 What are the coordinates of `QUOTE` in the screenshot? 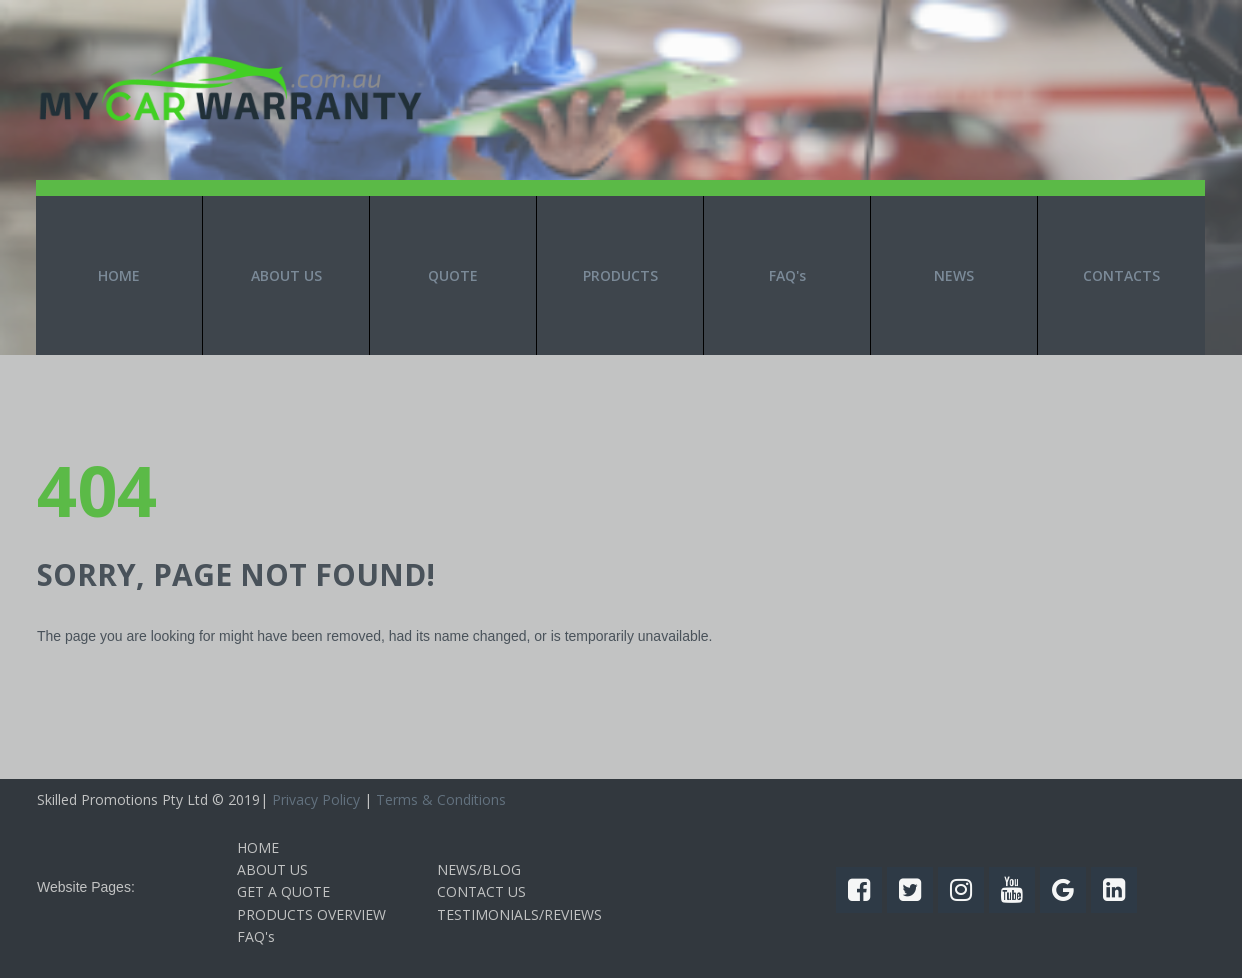 It's located at (453, 275).